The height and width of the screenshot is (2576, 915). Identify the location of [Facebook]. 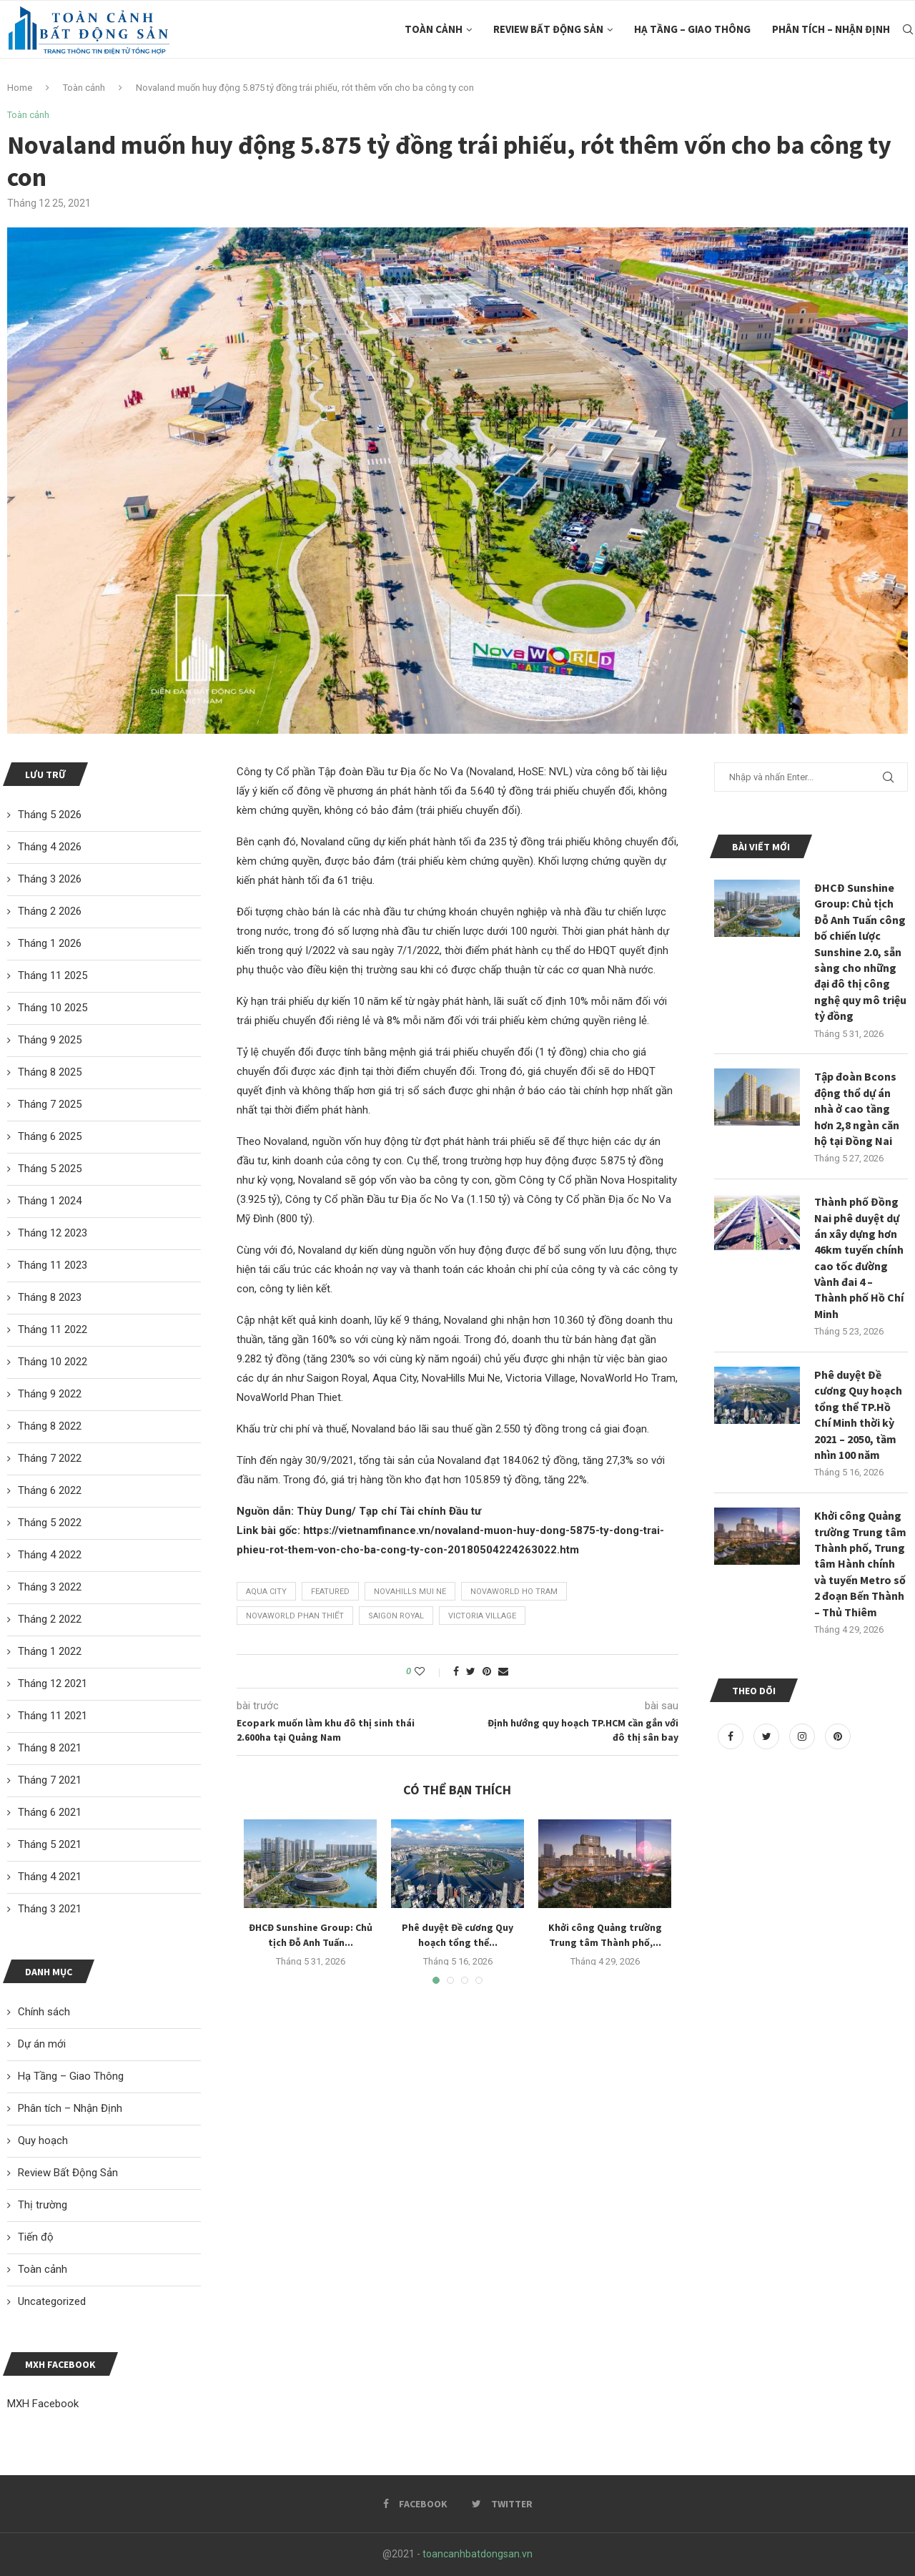
(732, 1736).